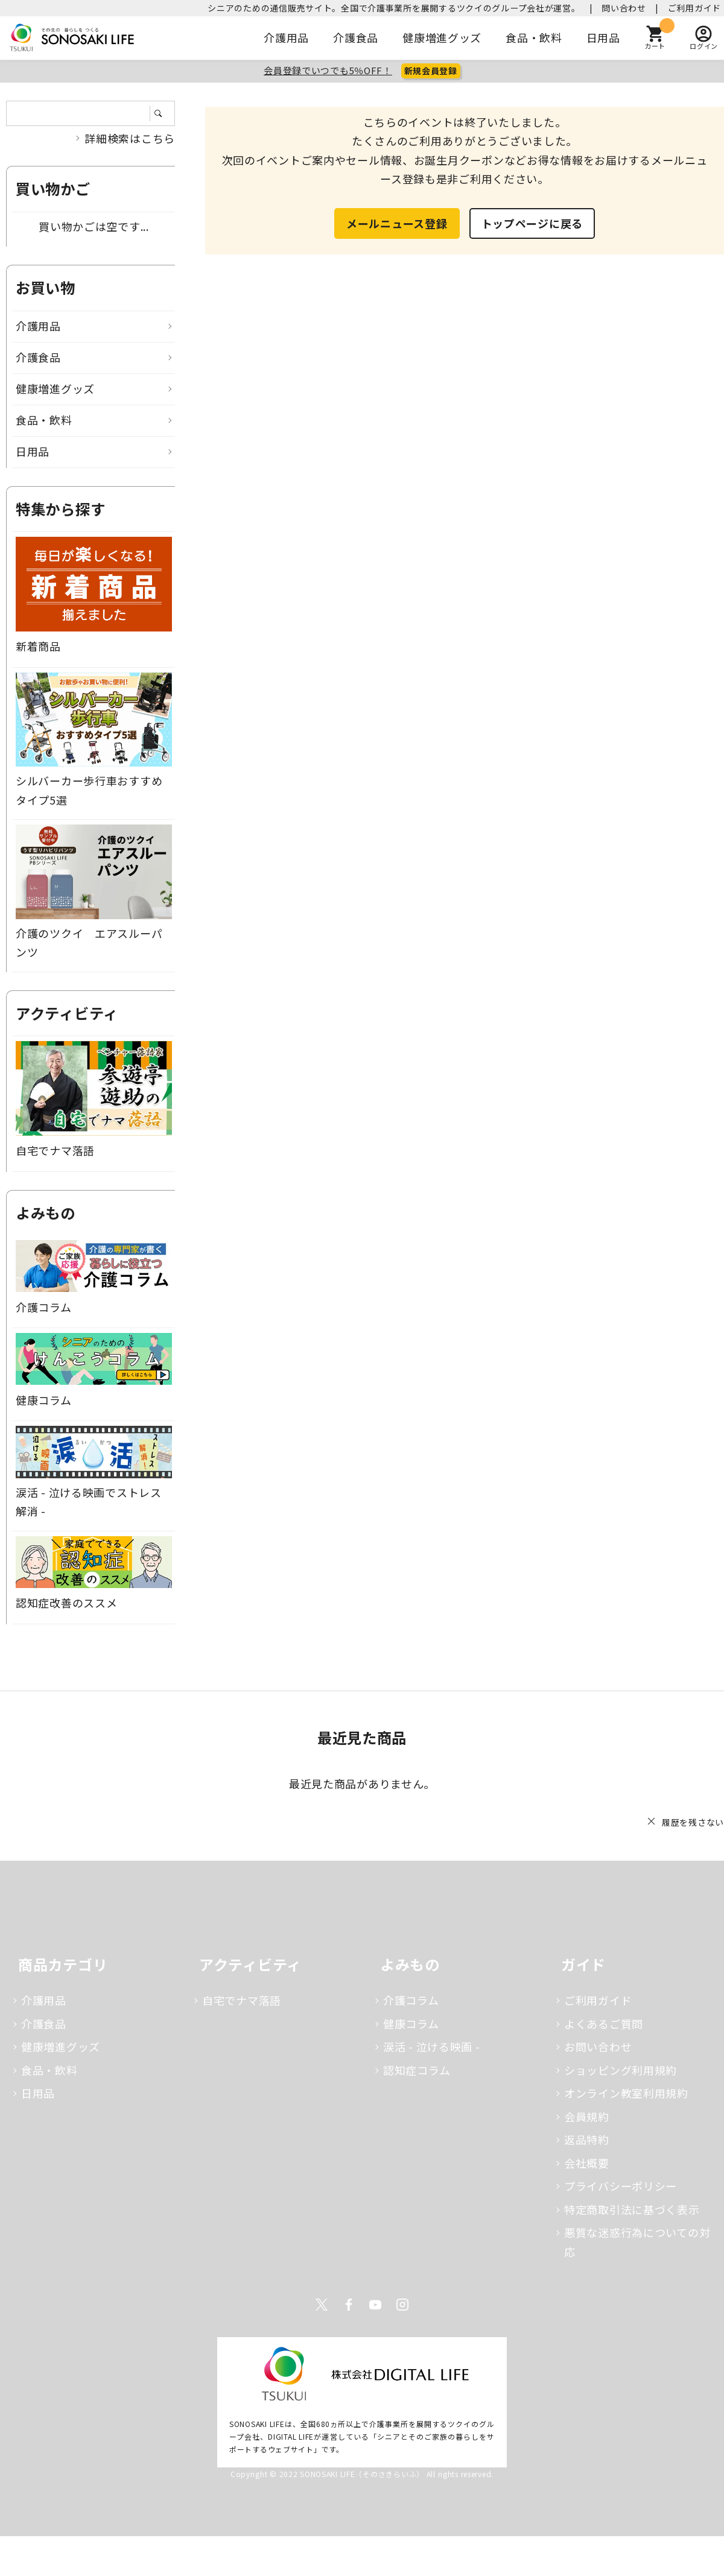 The image size is (724, 2576). Describe the element at coordinates (441, 37) in the screenshot. I see `健康増進グッズ` at that location.